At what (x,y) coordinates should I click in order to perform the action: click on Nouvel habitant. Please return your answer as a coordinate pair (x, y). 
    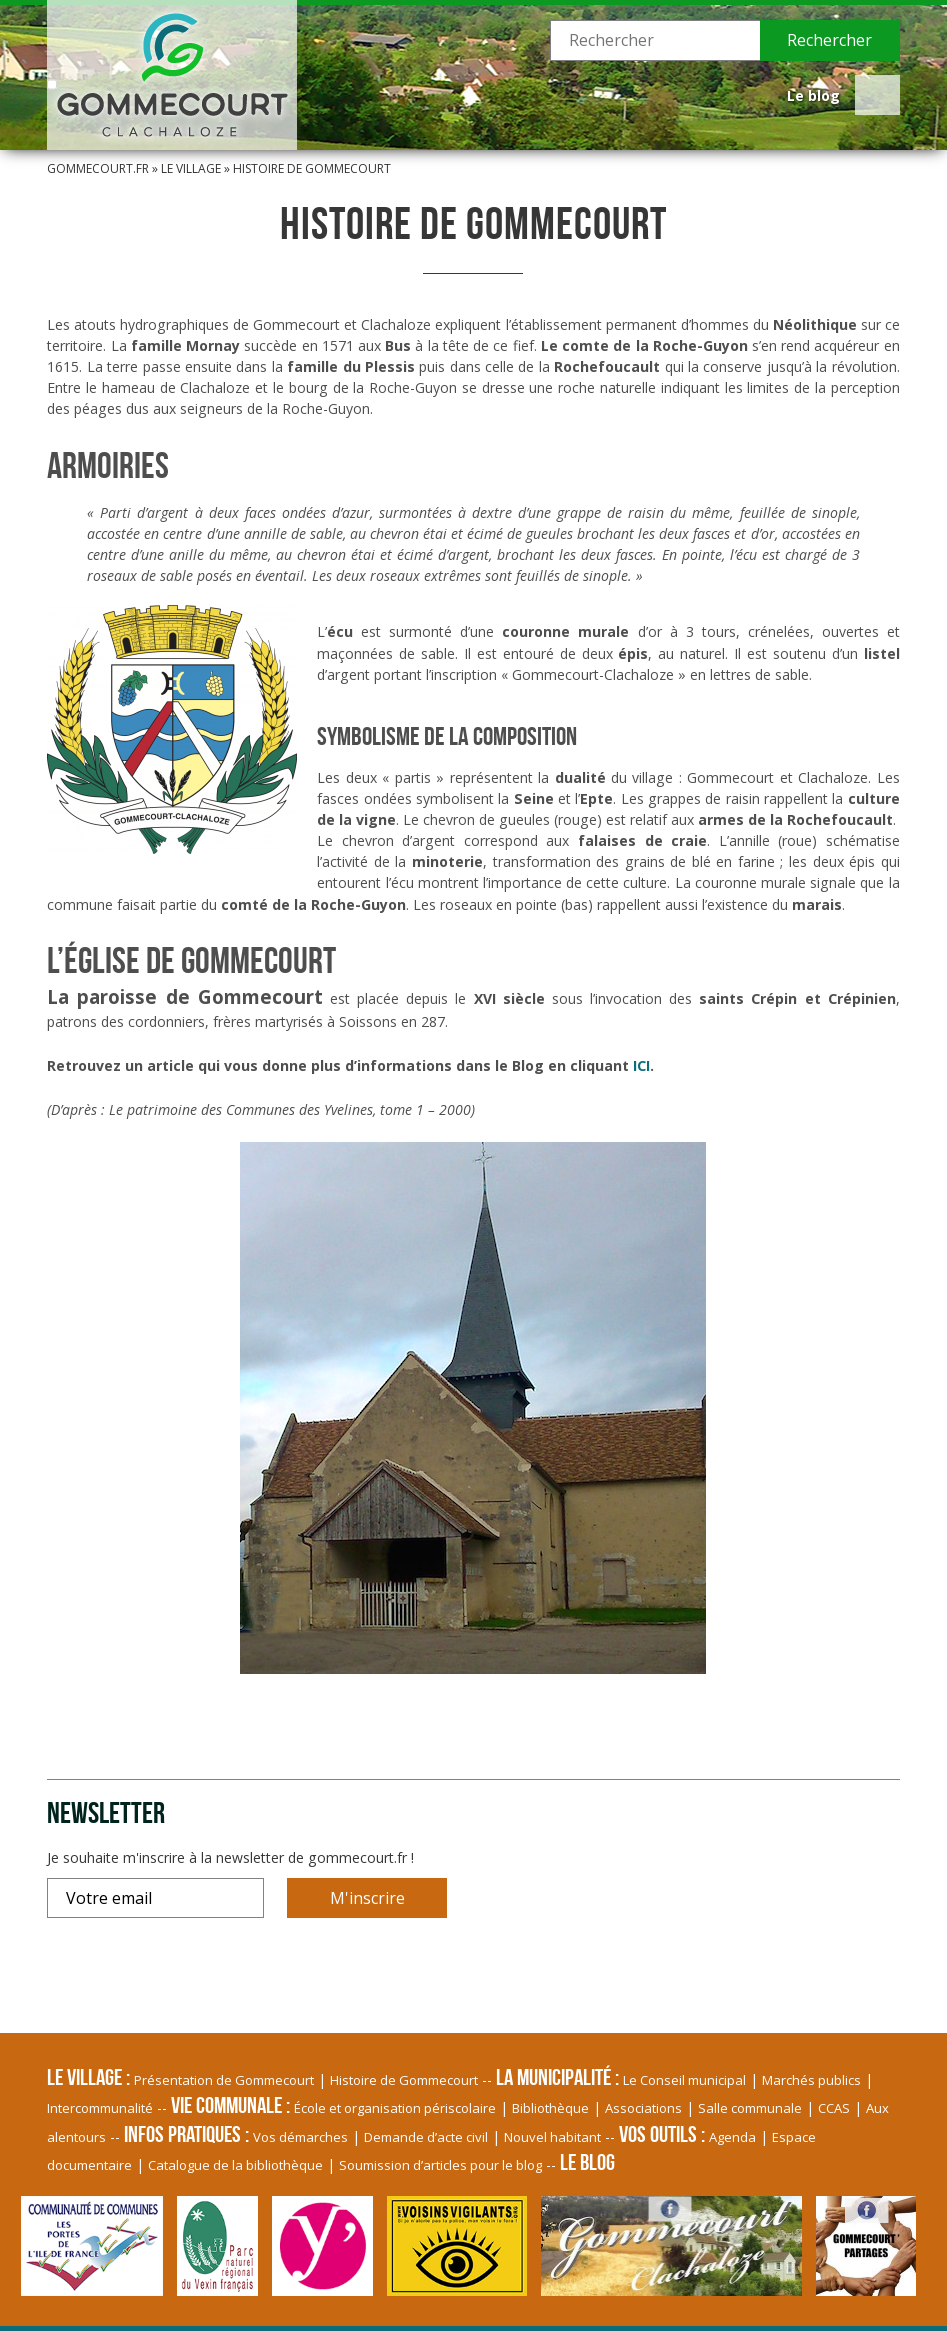
    Looking at the image, I should click on (552, 2137).